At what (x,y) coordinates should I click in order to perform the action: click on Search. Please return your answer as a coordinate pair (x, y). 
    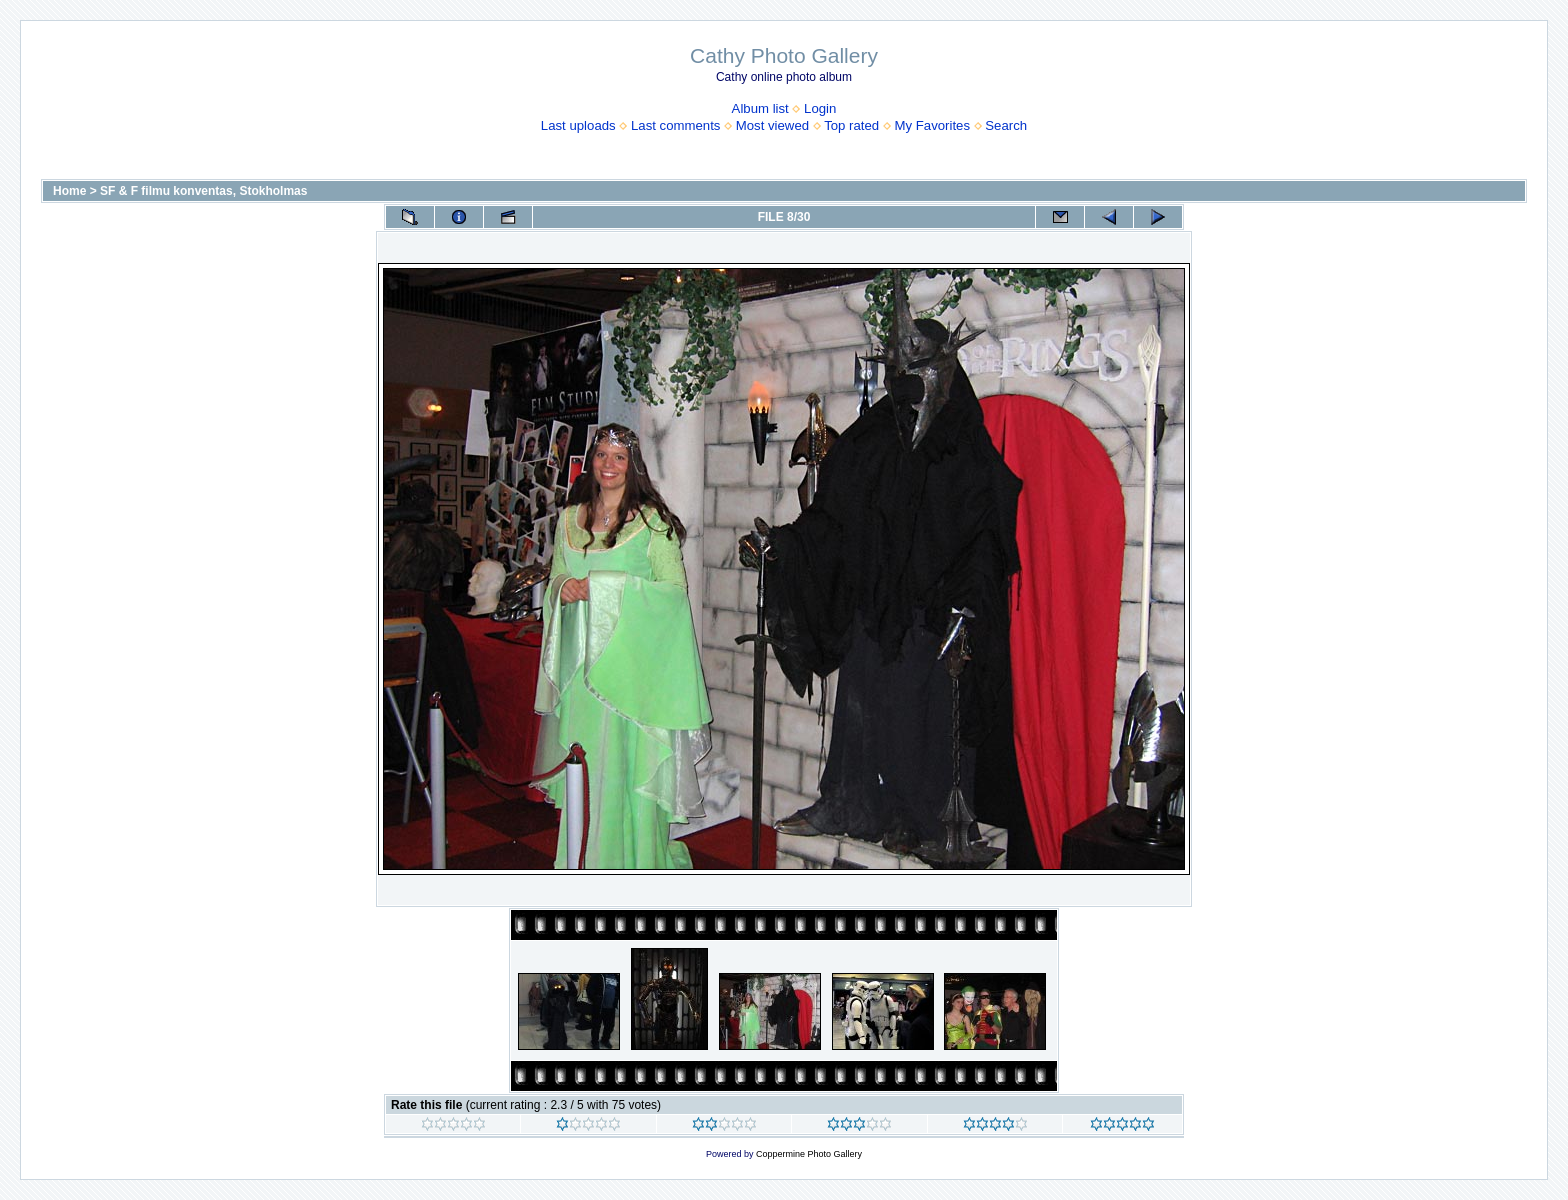
    Looking at the image, I should click on (1006, 125).